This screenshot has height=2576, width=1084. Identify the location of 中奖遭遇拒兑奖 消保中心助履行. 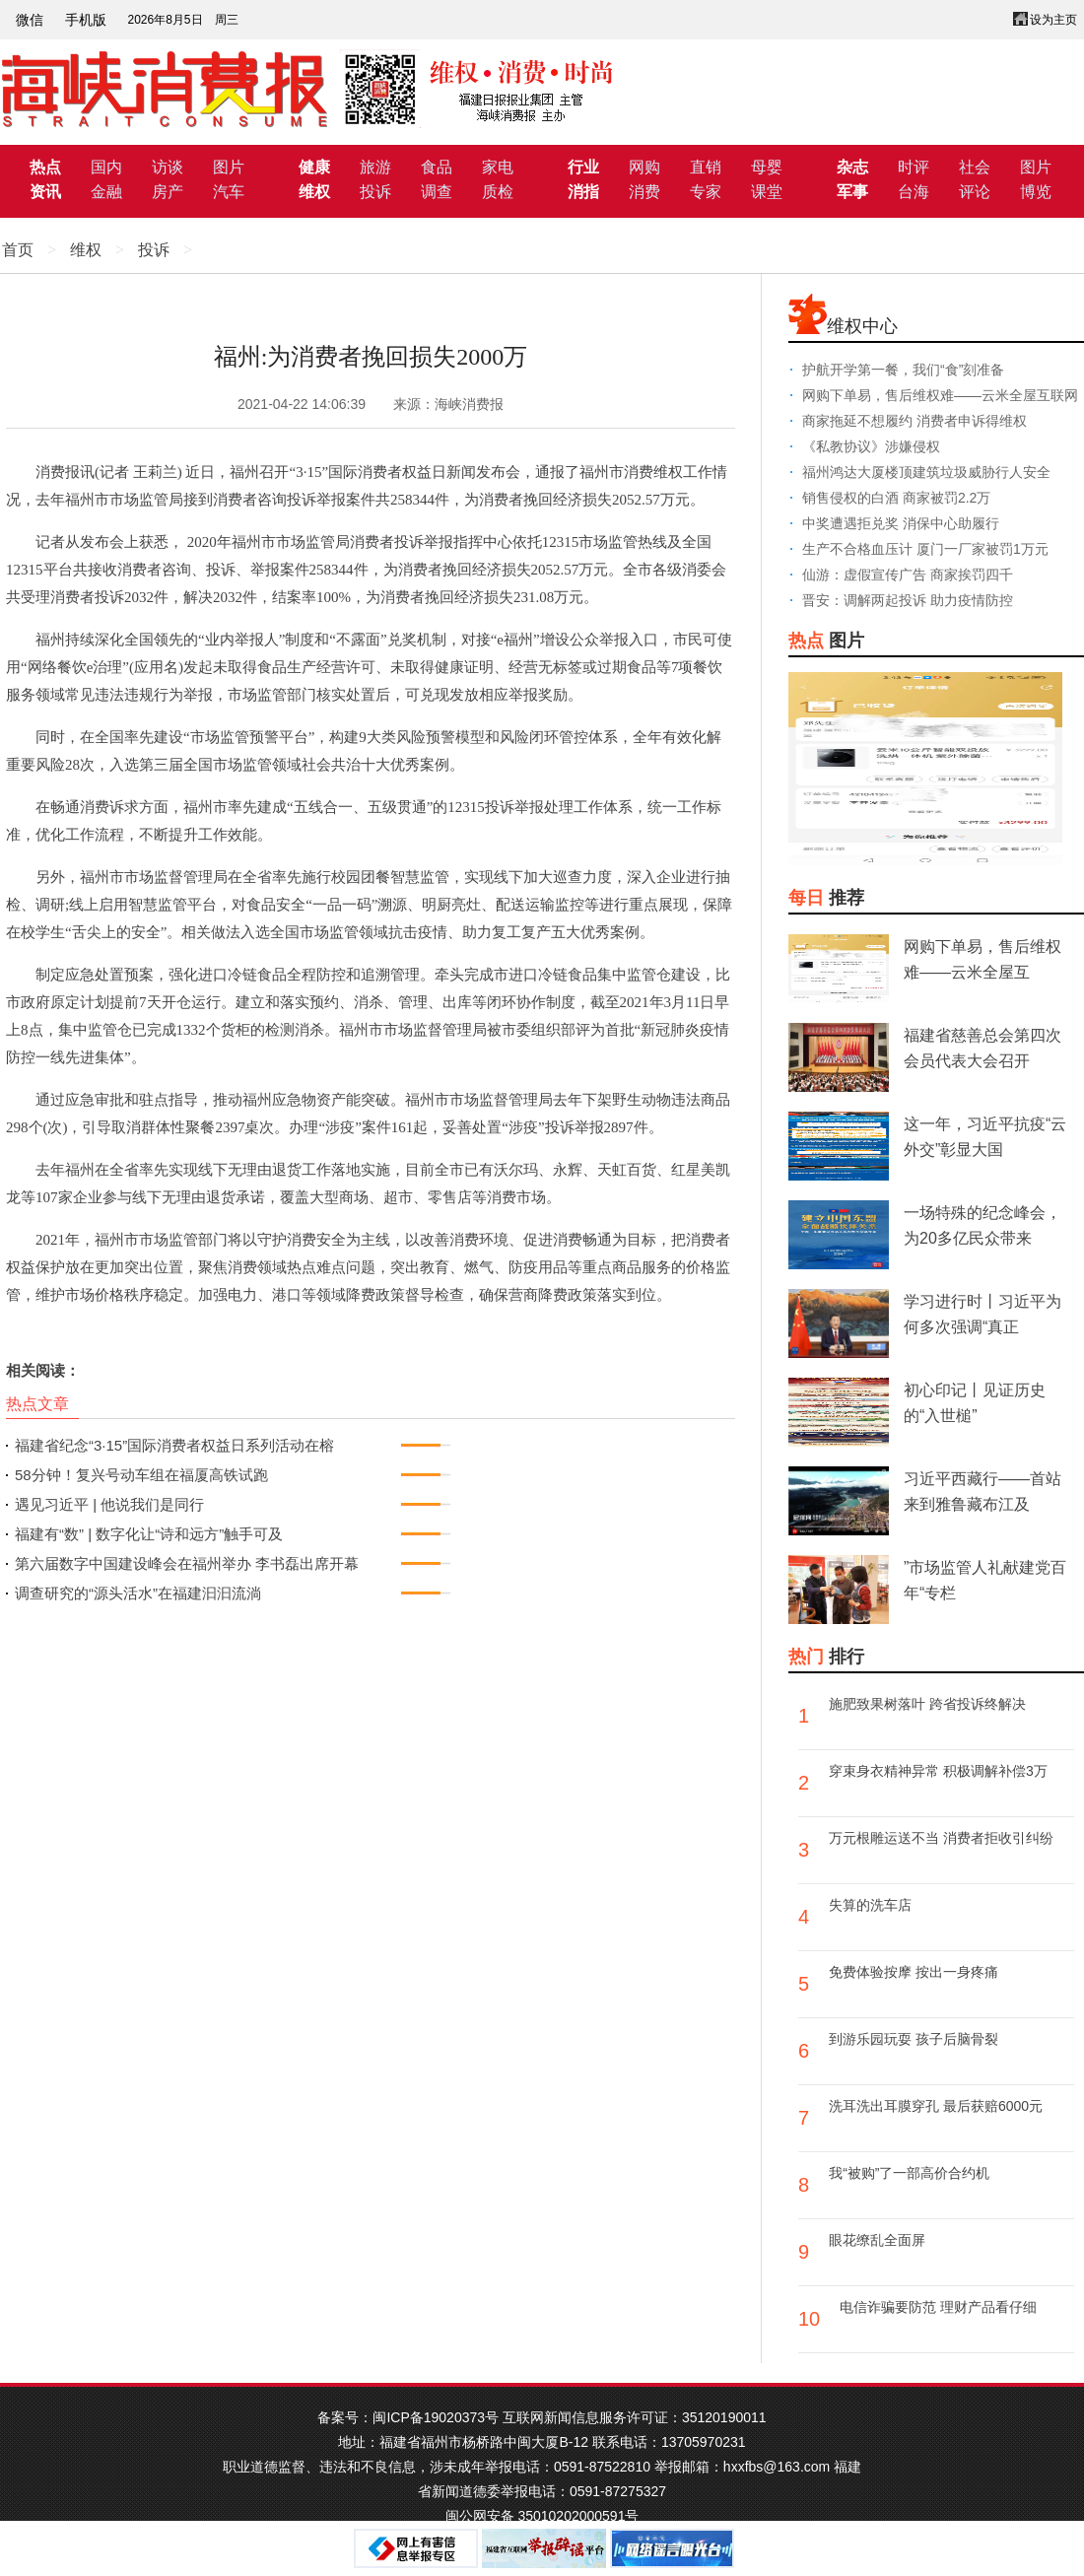
(900, 523).